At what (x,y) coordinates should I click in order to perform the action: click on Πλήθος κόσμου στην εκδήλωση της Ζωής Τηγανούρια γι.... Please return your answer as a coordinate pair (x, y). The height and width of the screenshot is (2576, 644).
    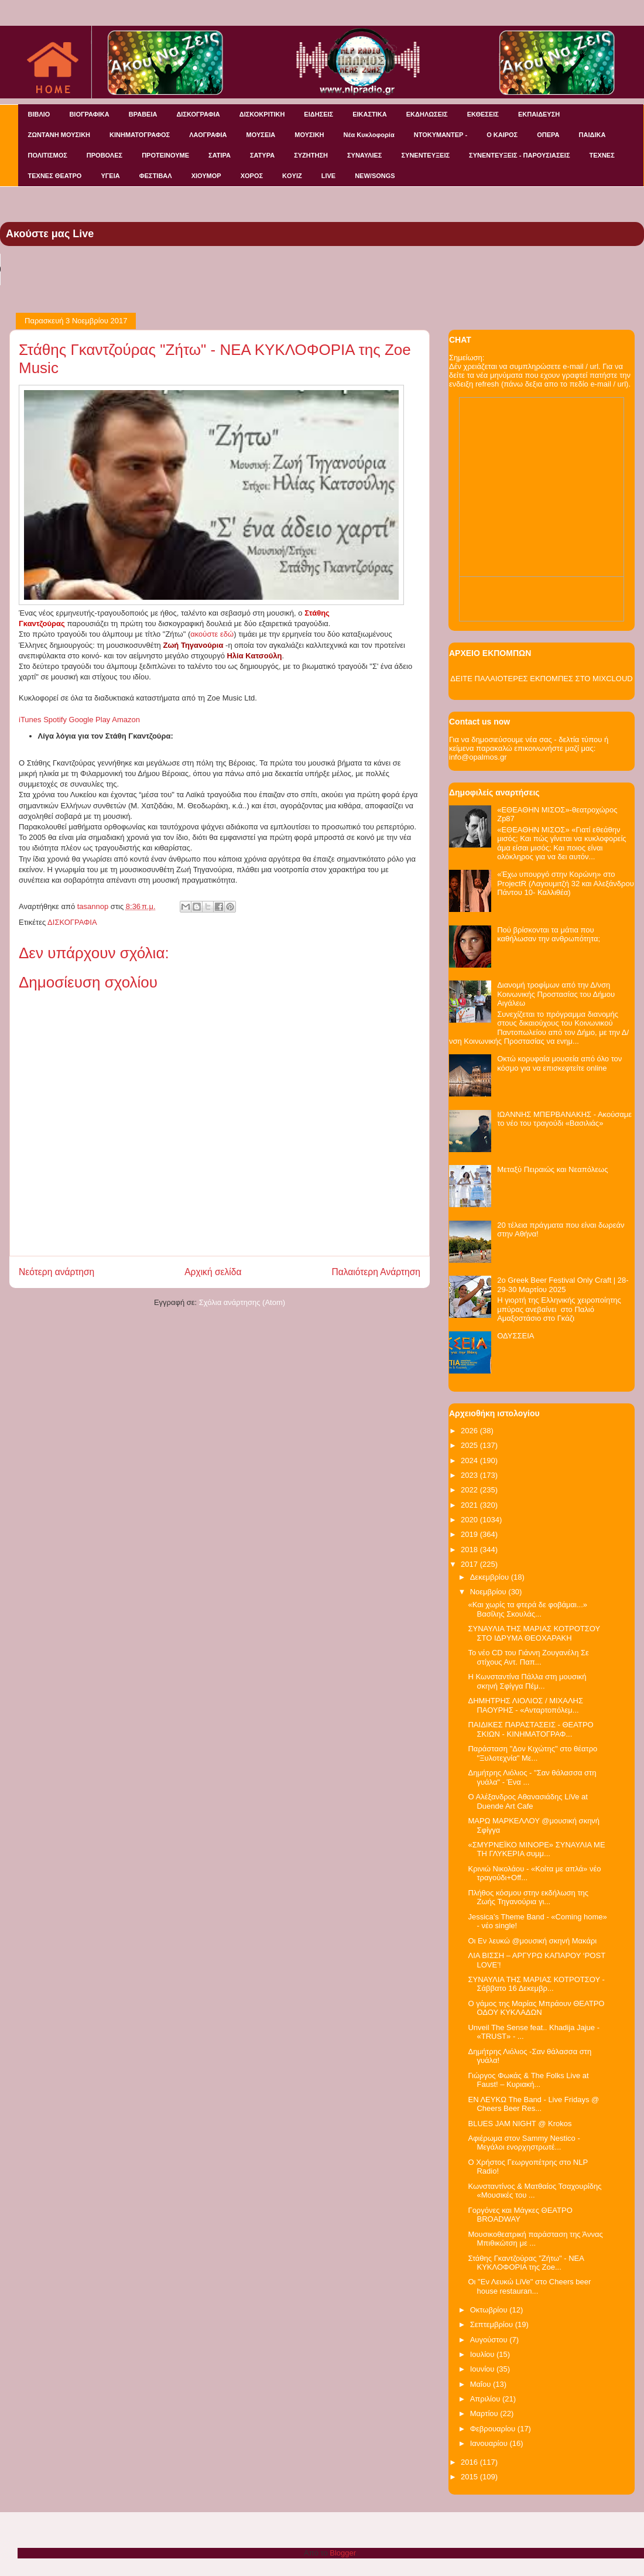
    Looking at the image, I should click on (528, 1897).